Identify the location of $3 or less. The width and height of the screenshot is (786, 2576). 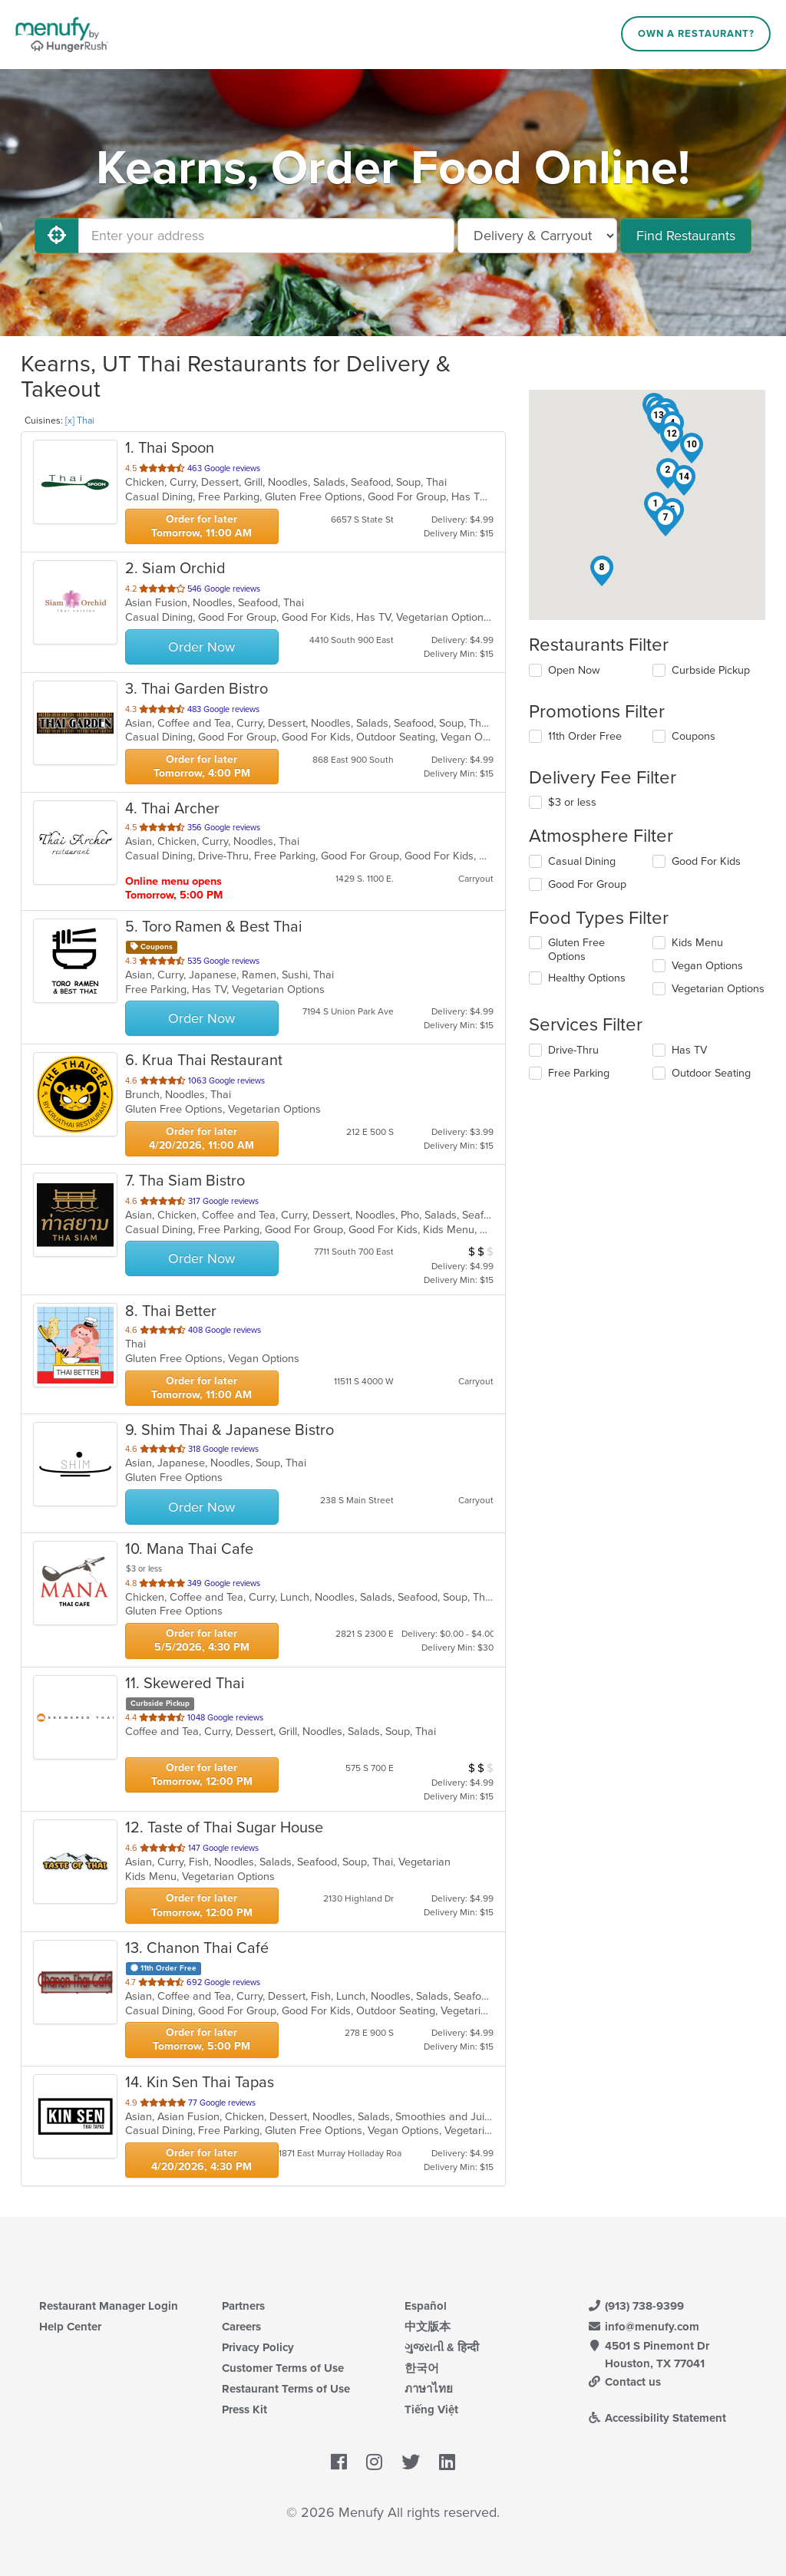
(572, 802).